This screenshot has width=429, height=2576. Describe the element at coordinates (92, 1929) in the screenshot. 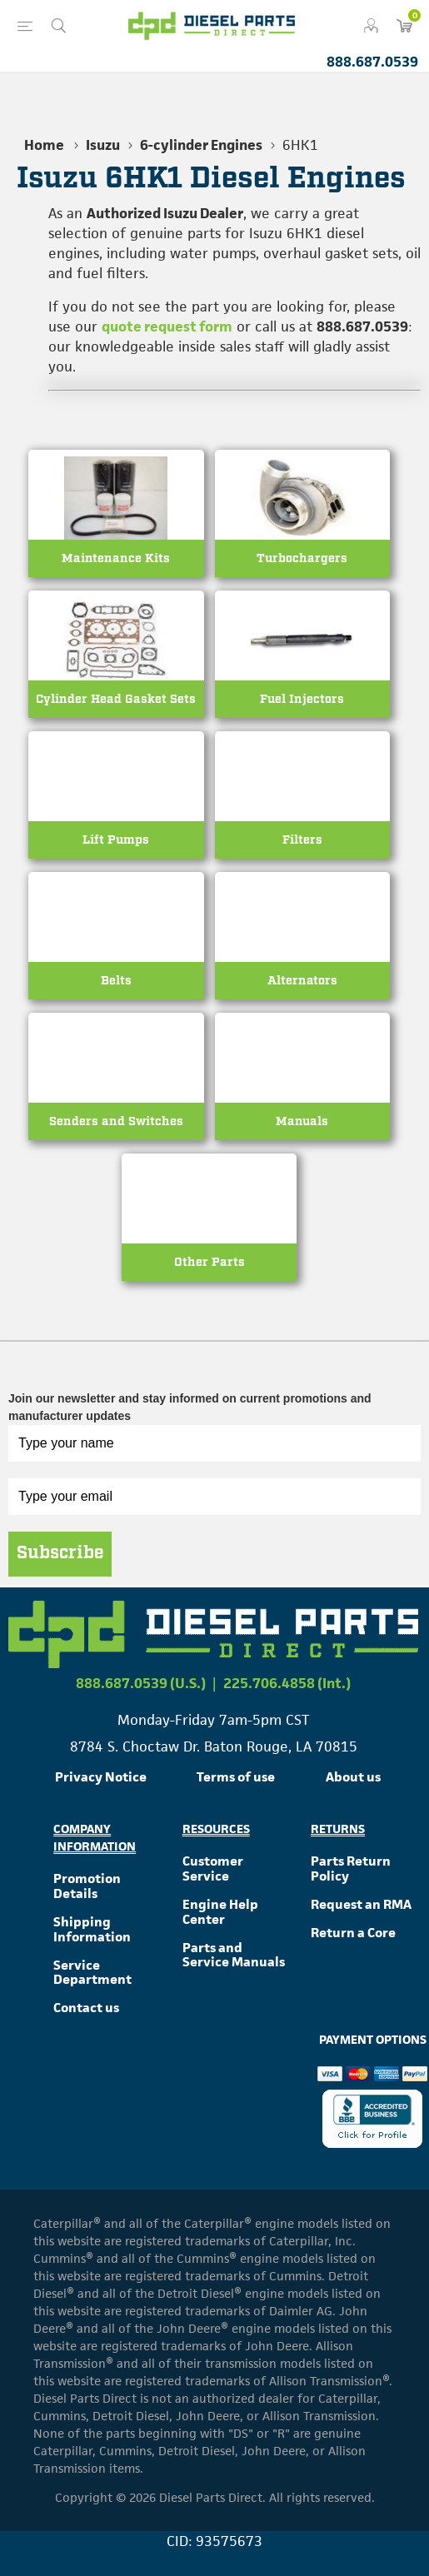

I see `Shipping Information` at that location.